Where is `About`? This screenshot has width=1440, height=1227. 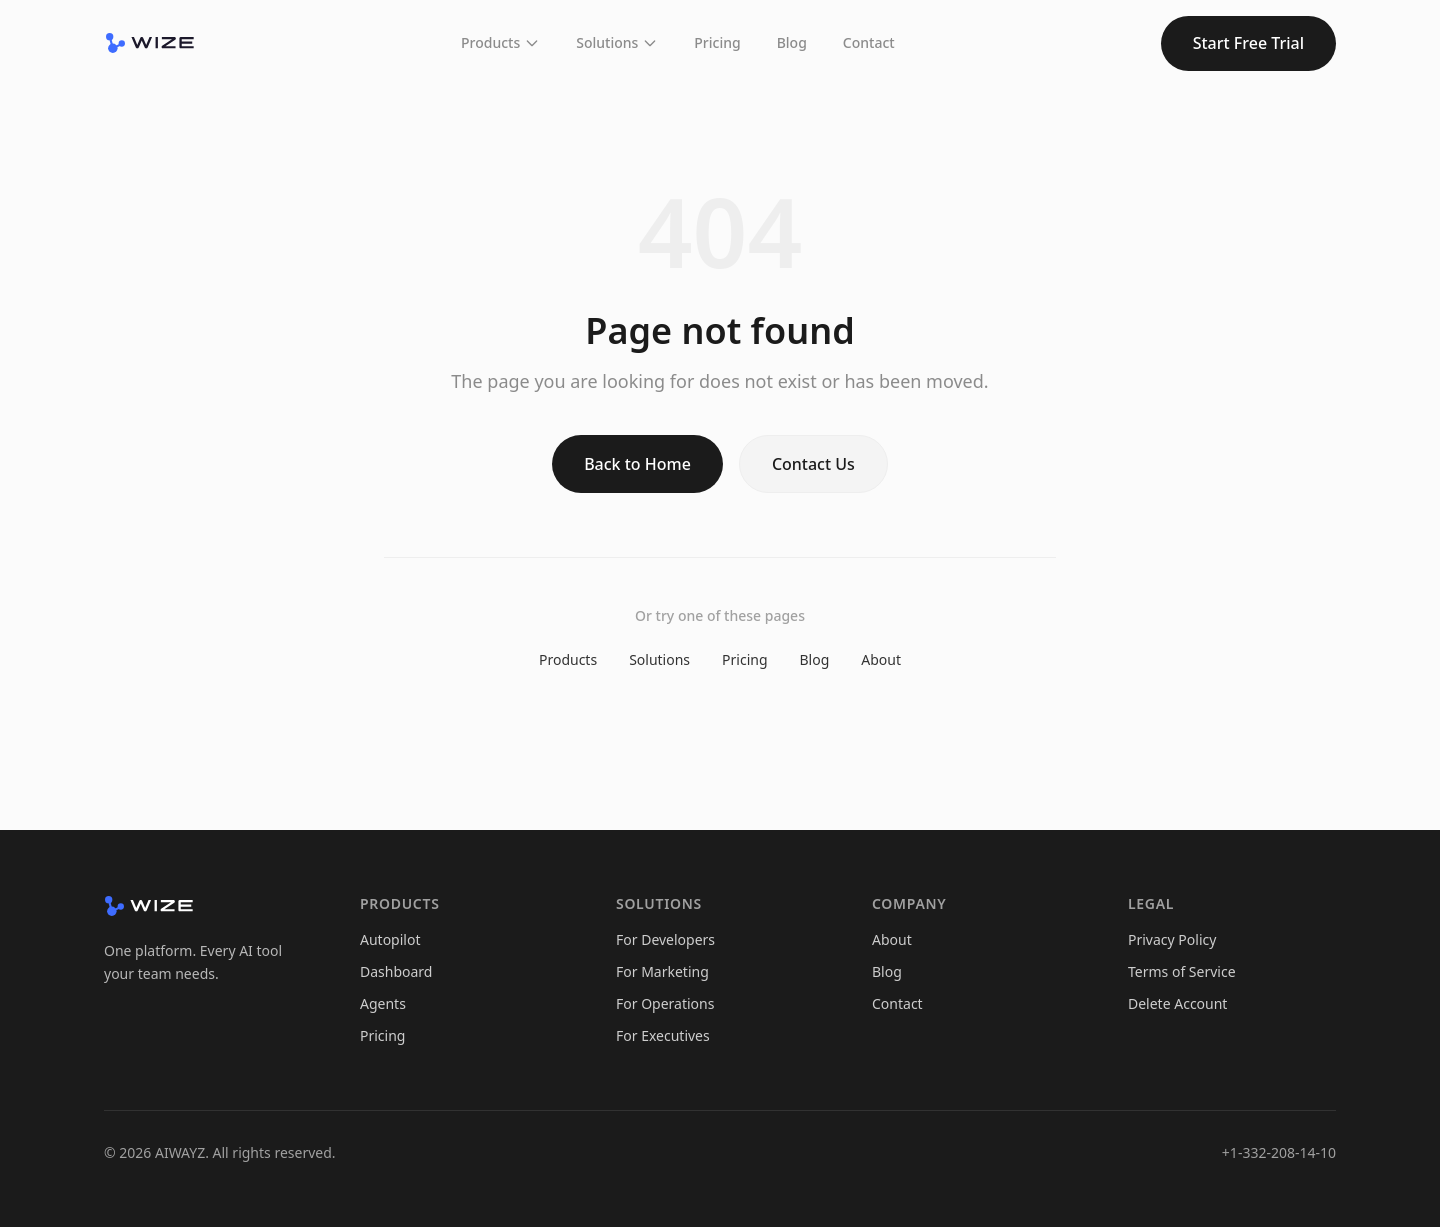
About is located at coordinates (881, 659).